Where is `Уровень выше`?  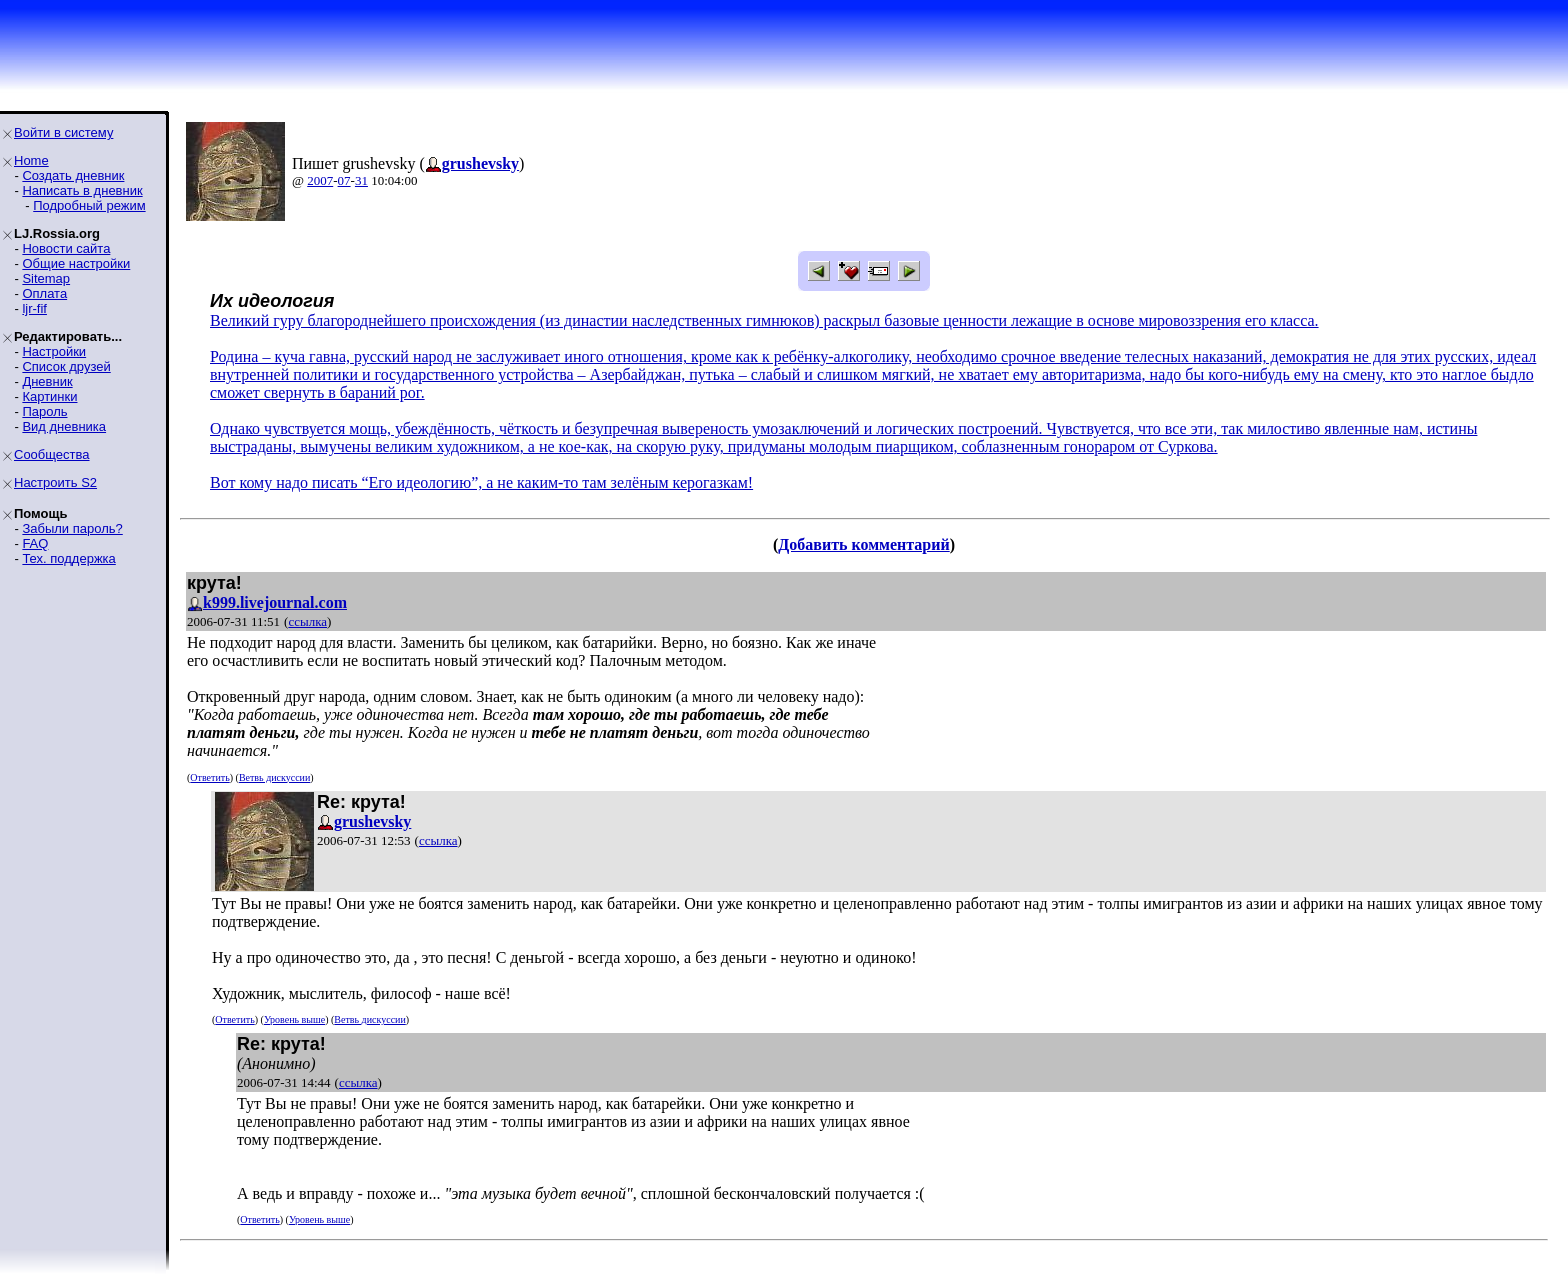 Уровень выше is located at coordinates (294, 1019).